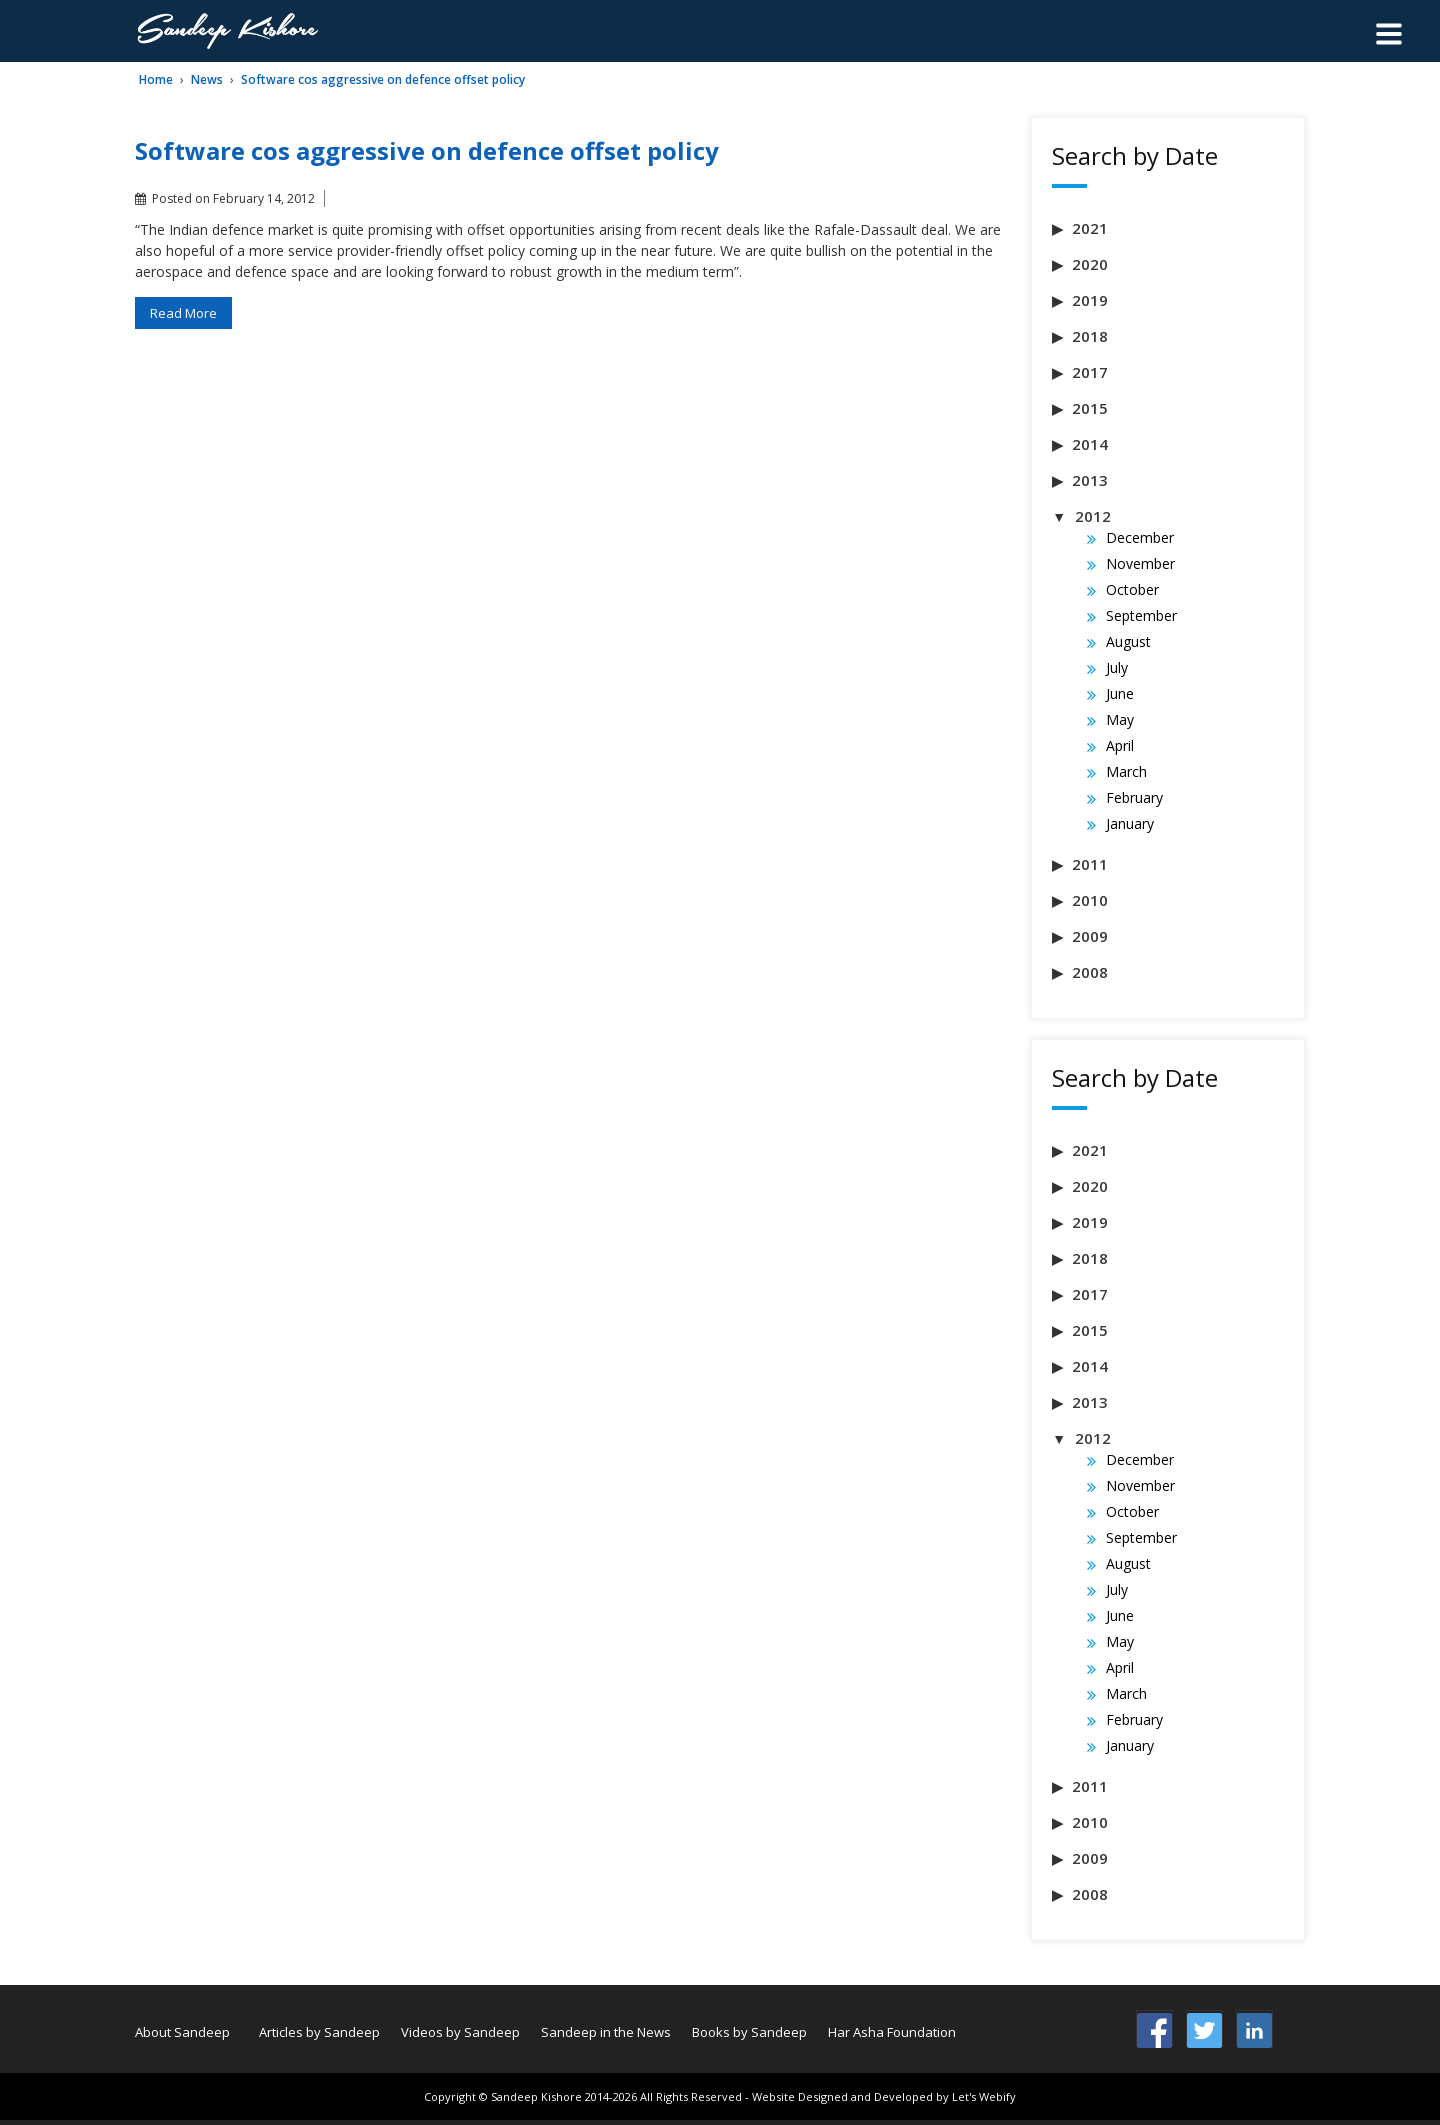 This screenshot has width=1440, height=2125. I want to click on 2020, so click(1090, 264).